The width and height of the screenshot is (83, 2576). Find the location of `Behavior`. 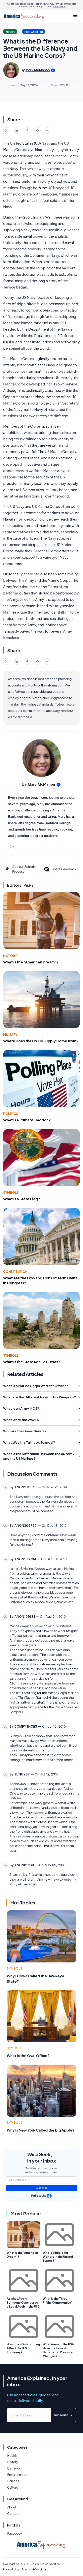

Behavior is located at coordinates (13, 2468).